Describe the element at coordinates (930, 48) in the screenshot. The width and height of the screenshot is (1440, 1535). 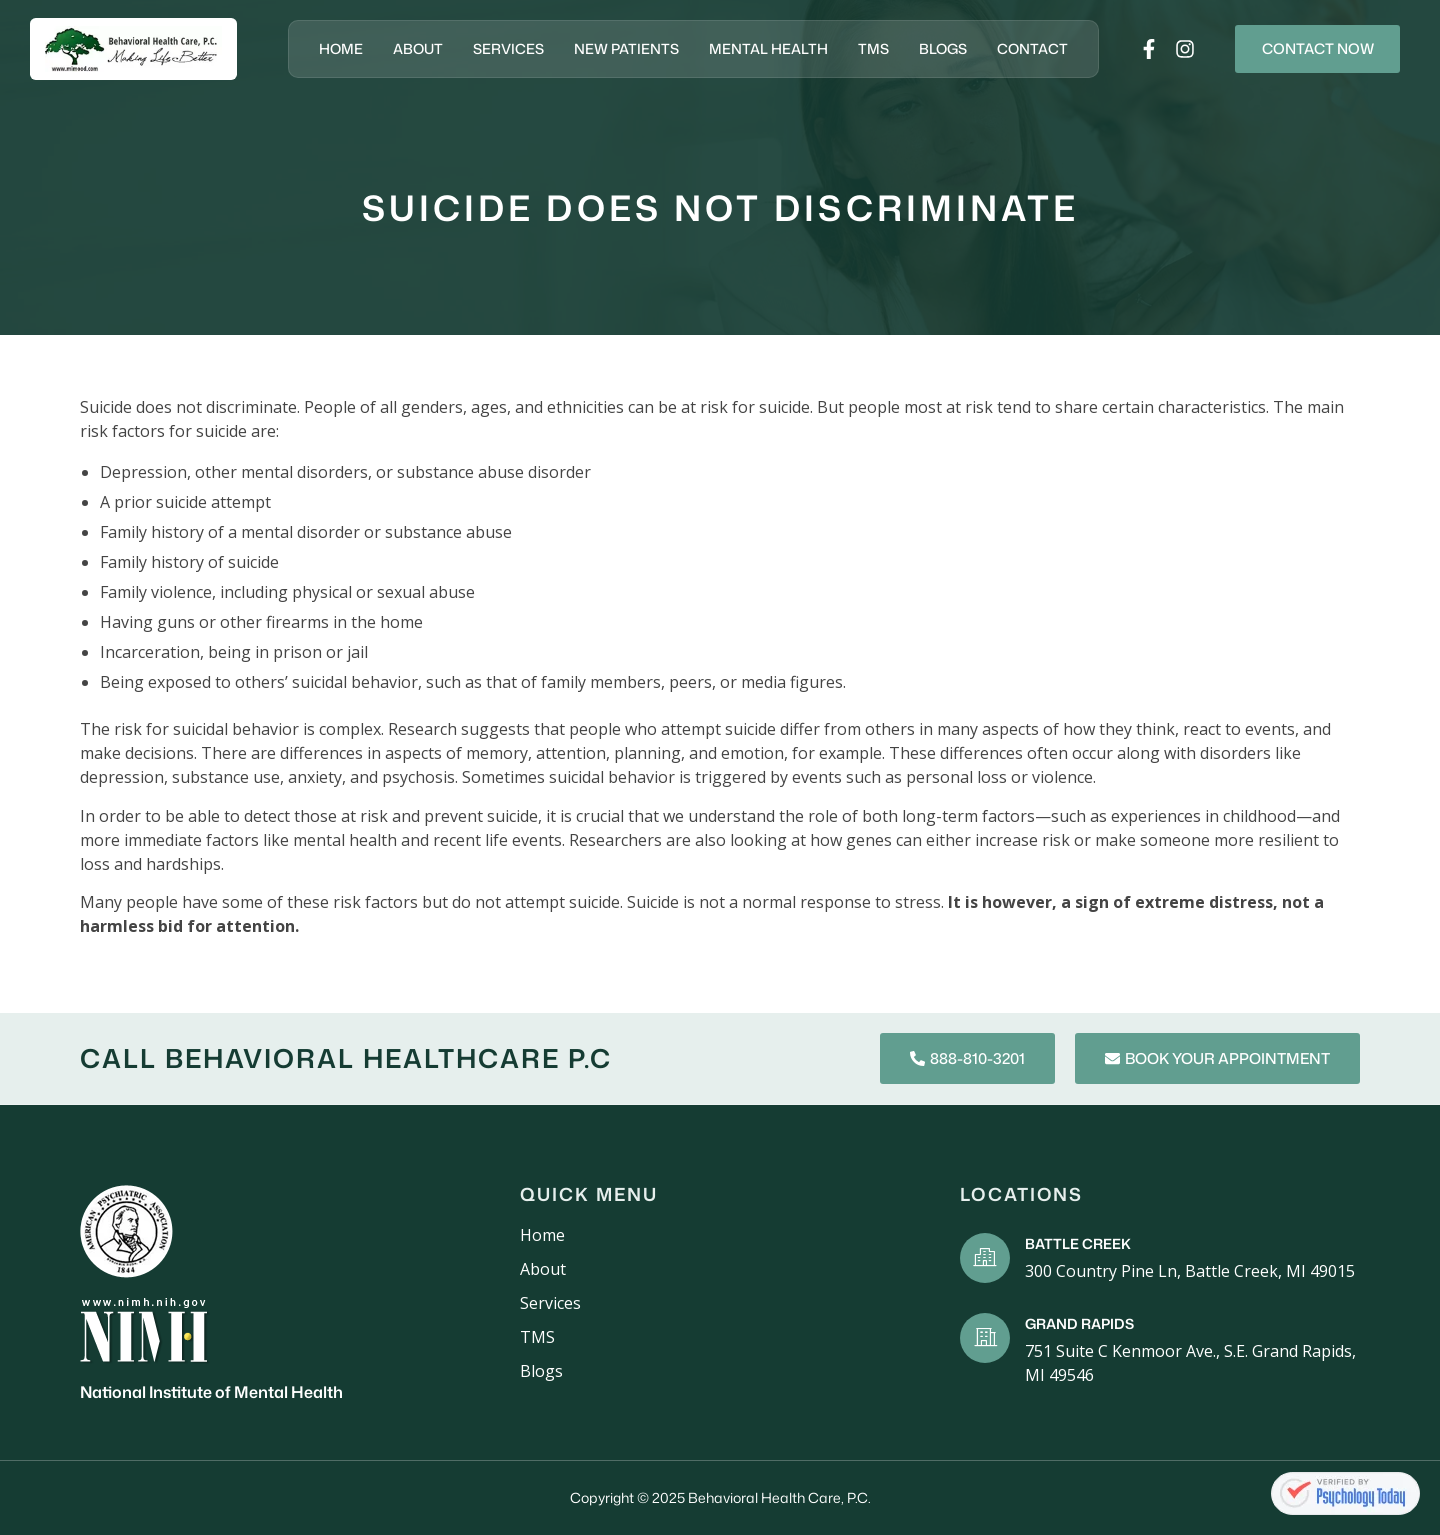
I see `Blogs` at that location.